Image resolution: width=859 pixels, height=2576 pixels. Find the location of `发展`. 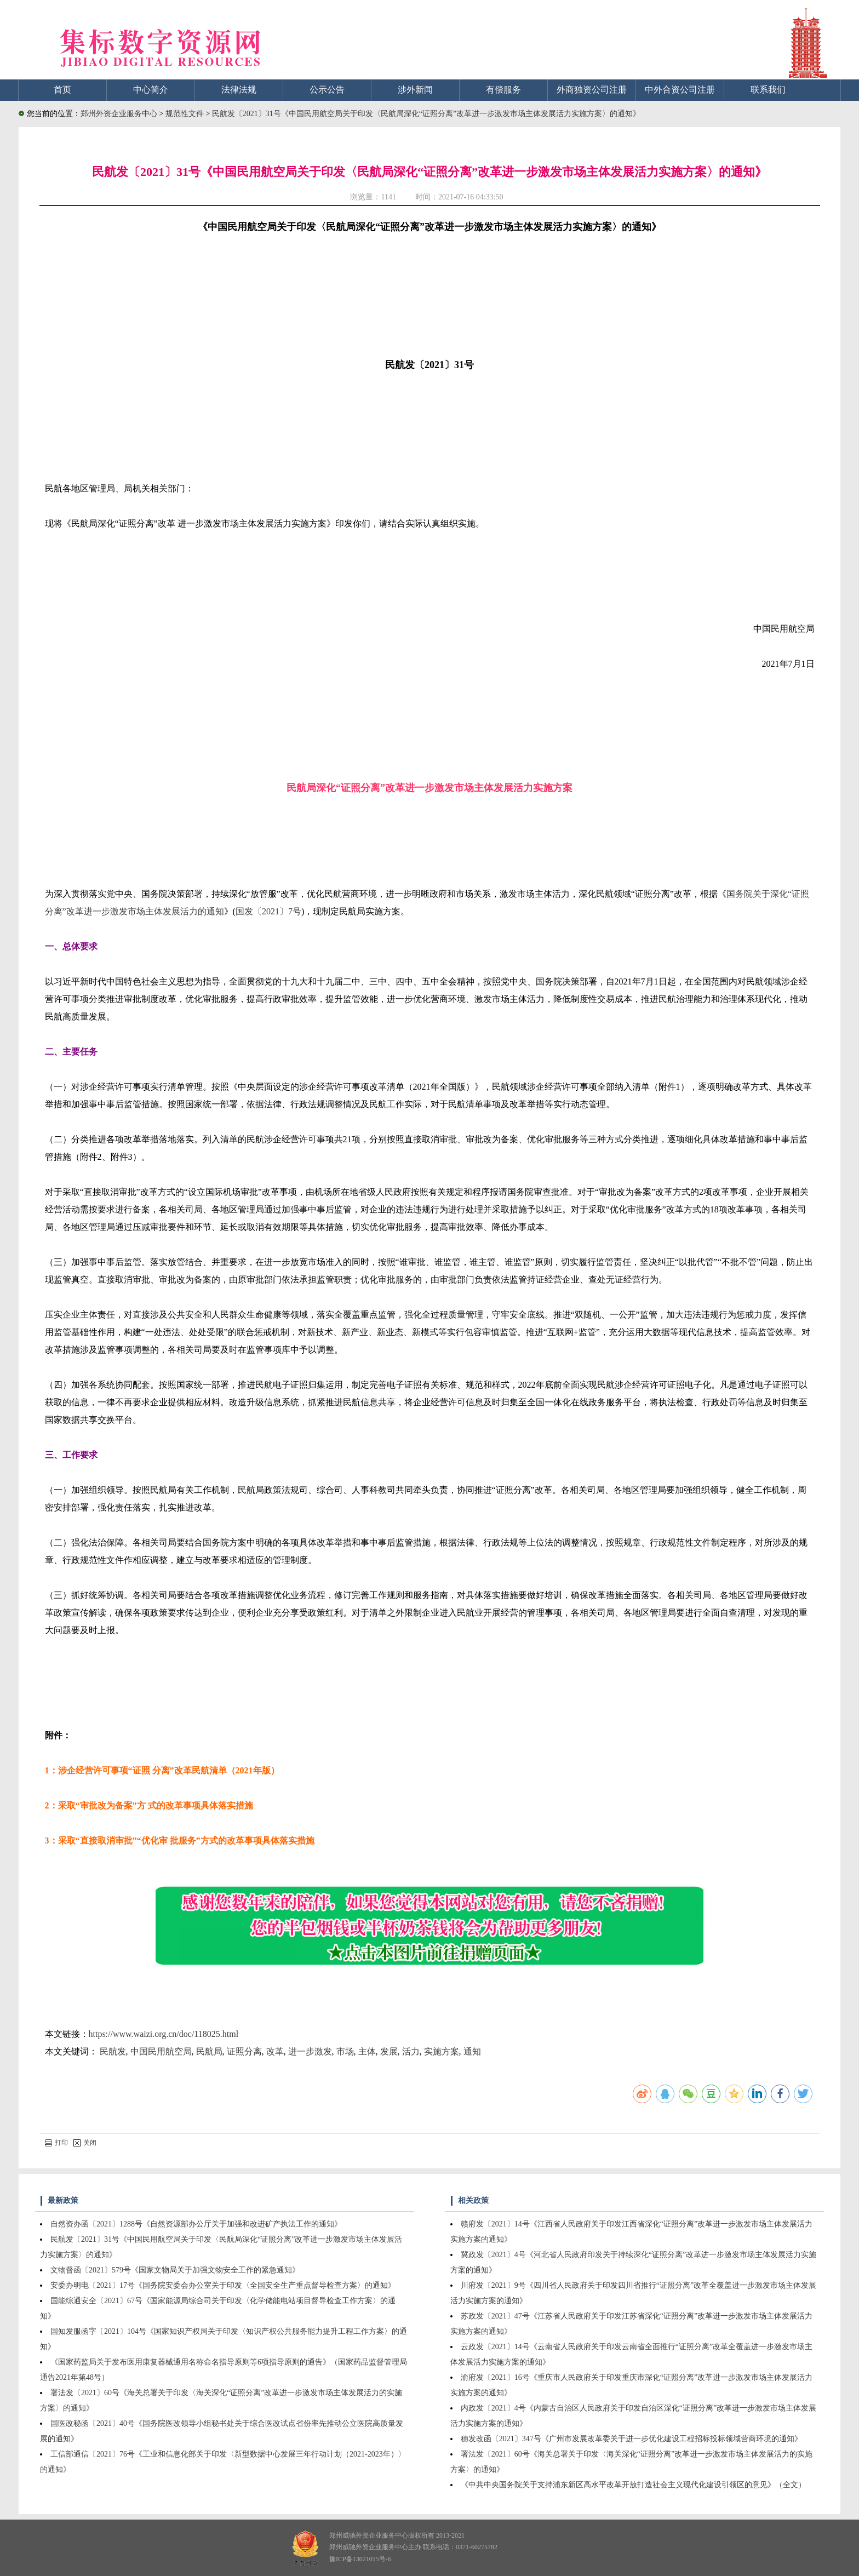

发展 is located at coordinates (389, 2051).